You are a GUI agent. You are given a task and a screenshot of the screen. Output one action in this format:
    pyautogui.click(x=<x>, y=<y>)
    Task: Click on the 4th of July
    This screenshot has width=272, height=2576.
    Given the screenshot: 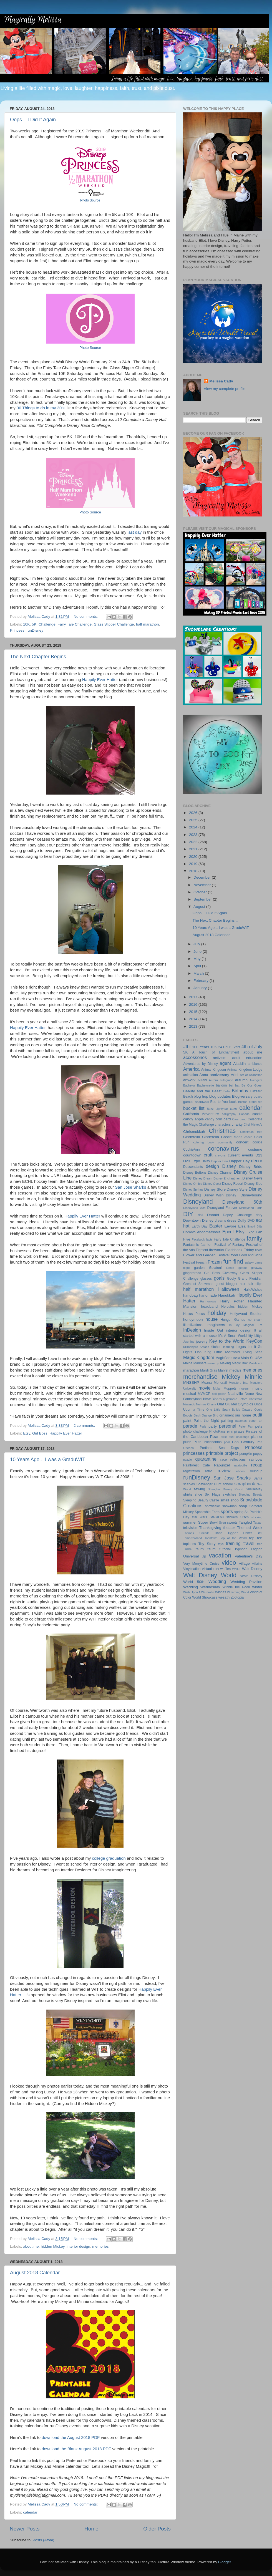 What is the action you would take?
    pyautogui.click(x=251, y=1046)
    